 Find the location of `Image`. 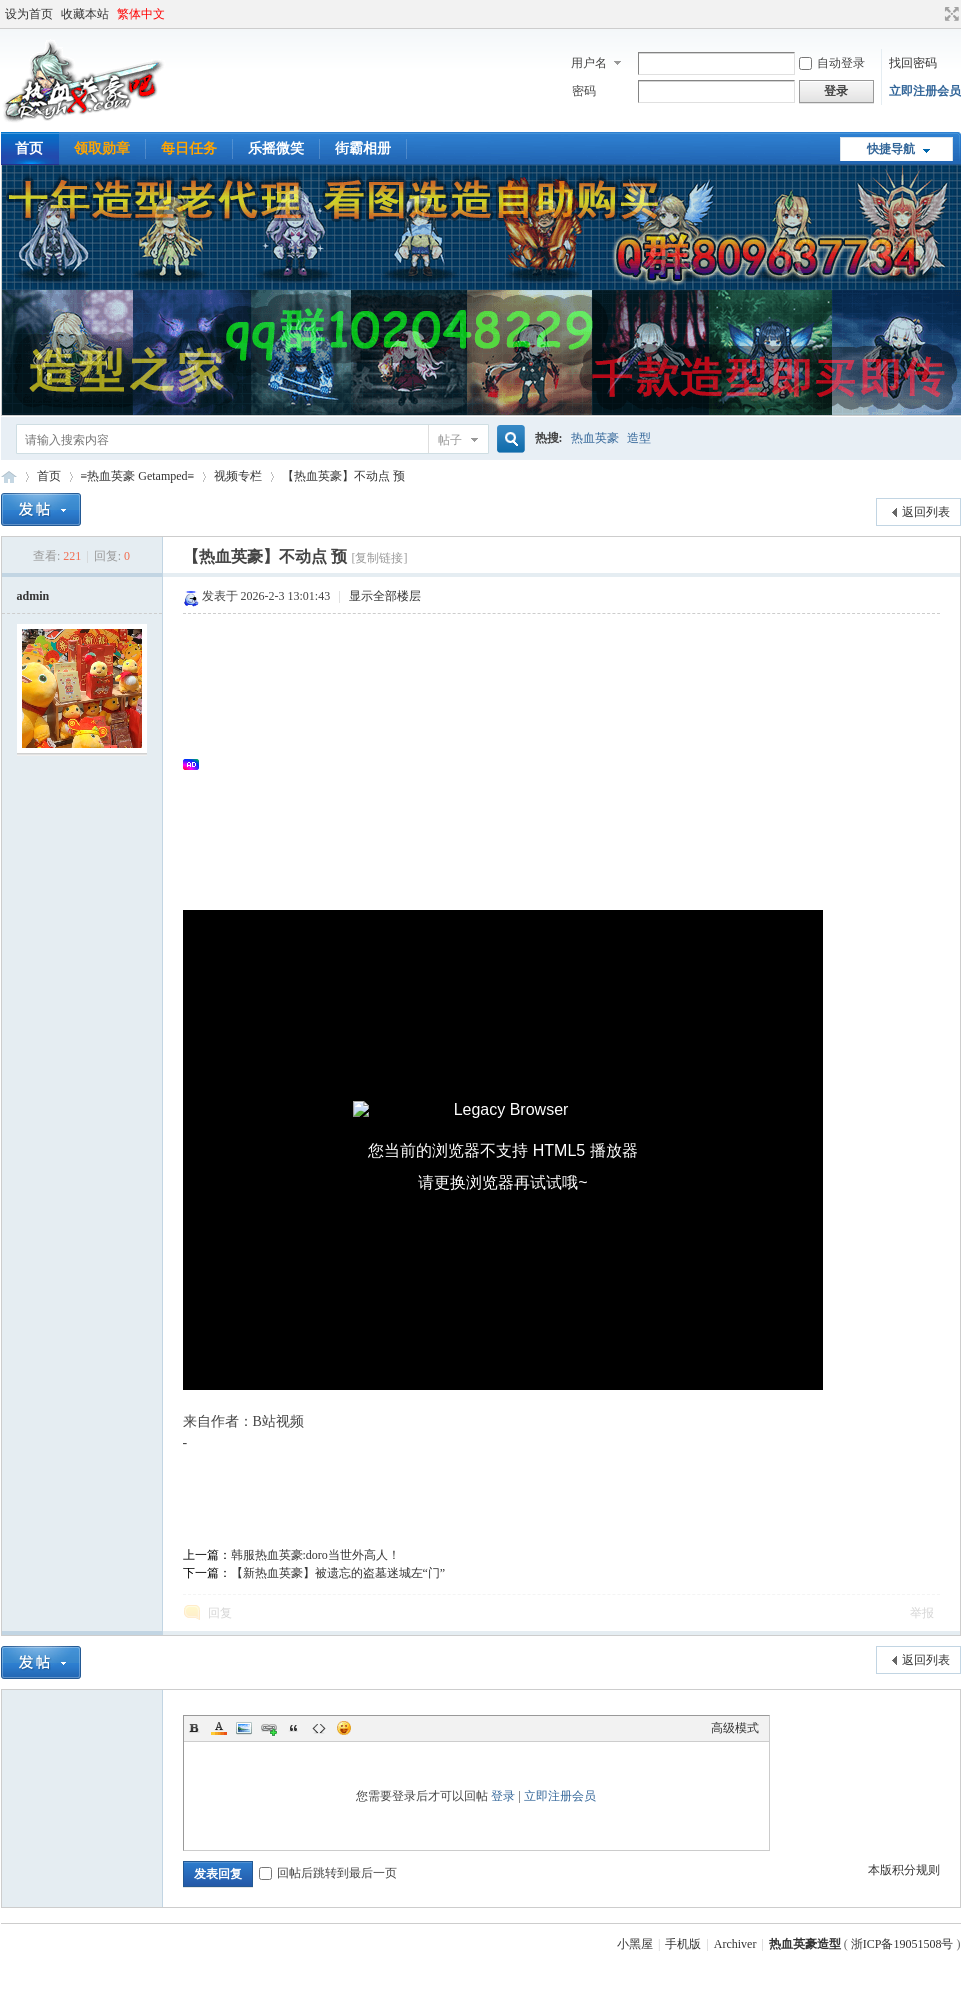

Image is located at coordinates (244, 1728).